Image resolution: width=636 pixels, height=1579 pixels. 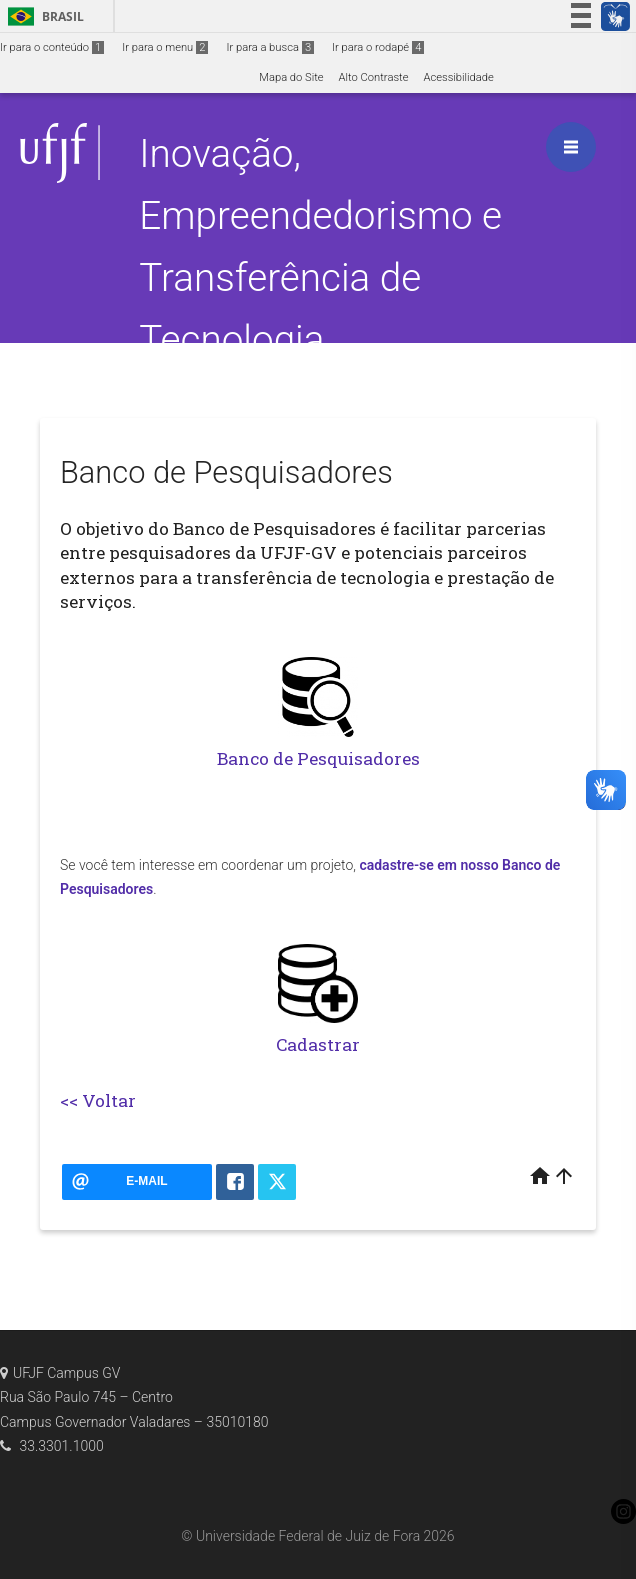 What do you see at coordinates (42, 16) in the screenshot?
I see `Brasil` at bounding box center [42, 16].